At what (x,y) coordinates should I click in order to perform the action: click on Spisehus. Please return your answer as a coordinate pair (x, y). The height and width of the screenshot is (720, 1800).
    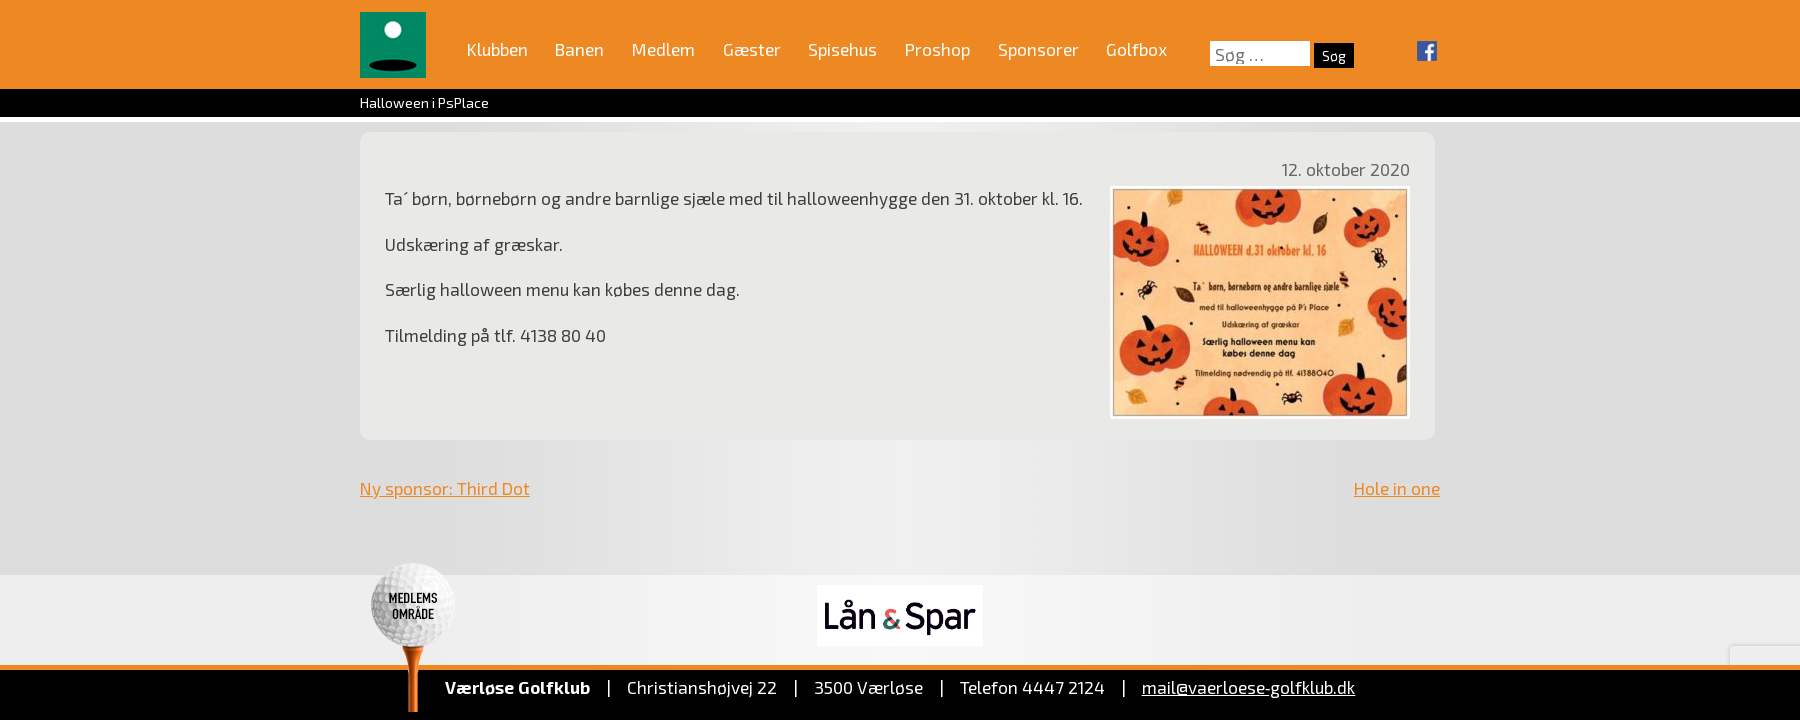
    Looking at the image, I should click on (842, 49).